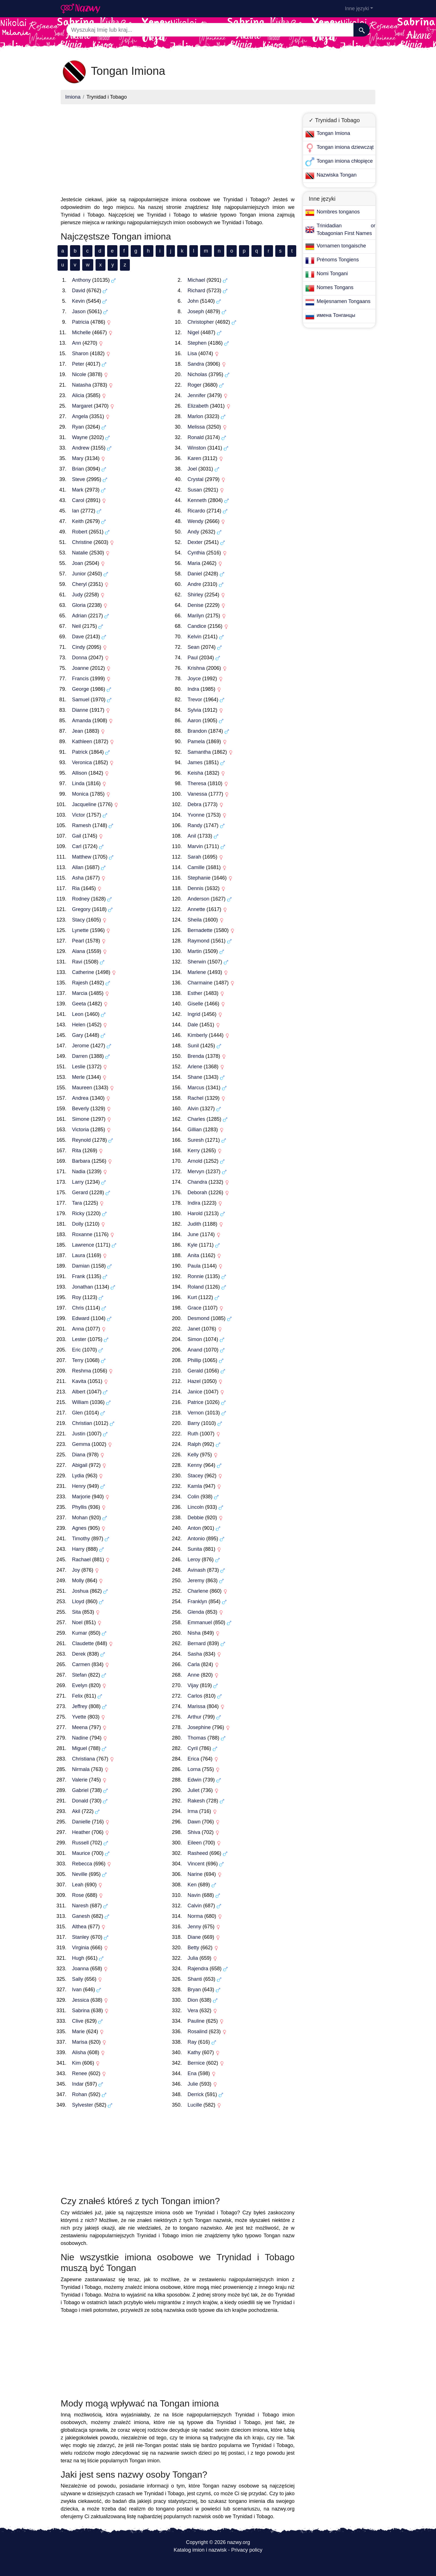 The image size is (436, 2576). Describe the element at coordinates (194, 1926) in the screenshot. I see `Jenny` at that location.